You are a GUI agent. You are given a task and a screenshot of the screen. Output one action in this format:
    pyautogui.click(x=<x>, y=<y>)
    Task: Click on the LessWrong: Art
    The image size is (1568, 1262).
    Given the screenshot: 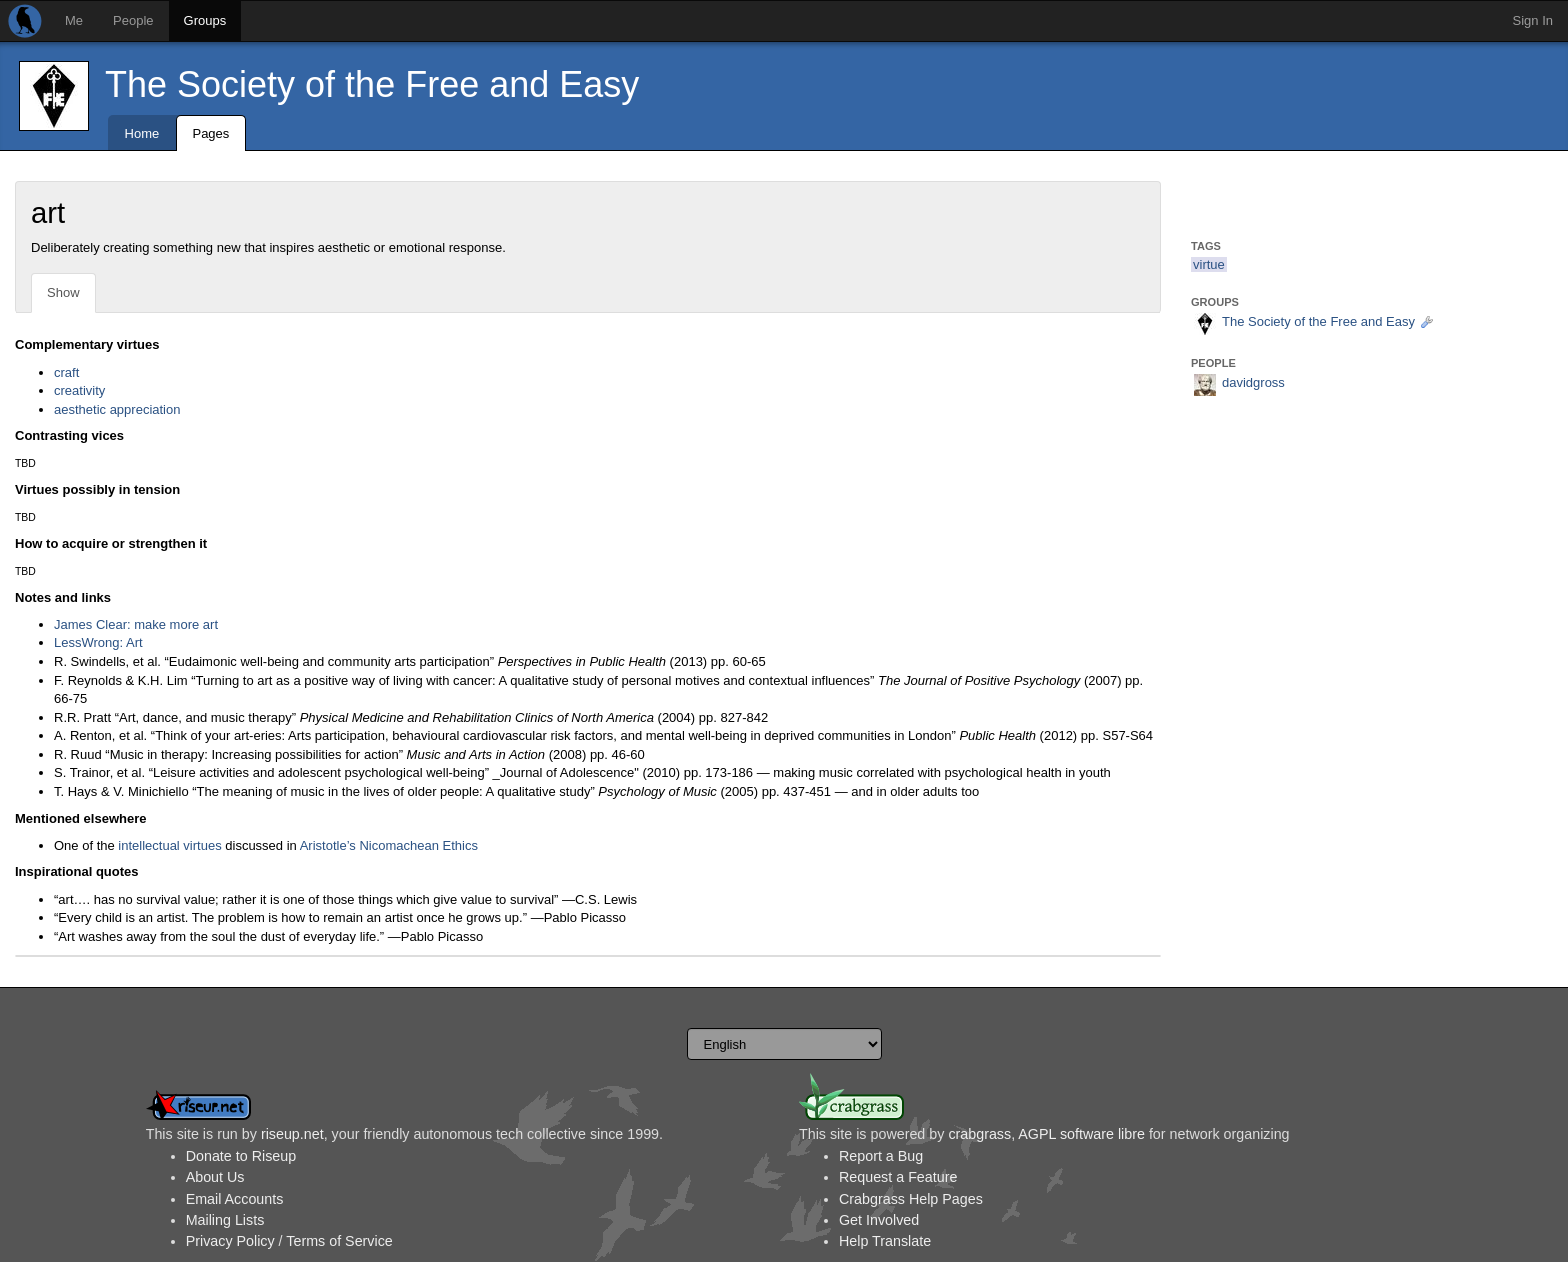 What is the action you would take?
    pyautogui.click(x=98, y=642)
    